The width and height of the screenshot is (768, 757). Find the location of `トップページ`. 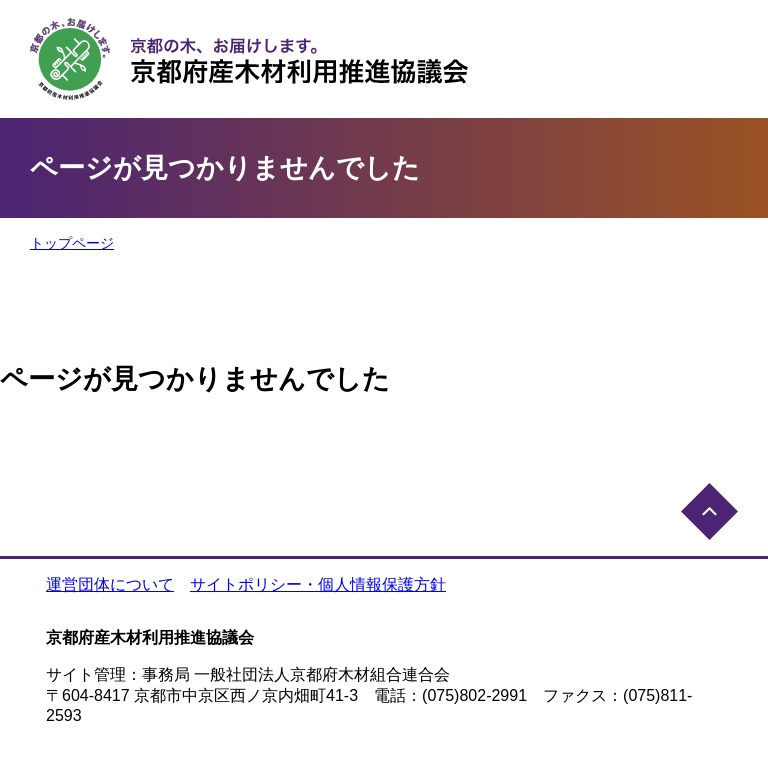

トップページ is located at coordinates (72, 243).